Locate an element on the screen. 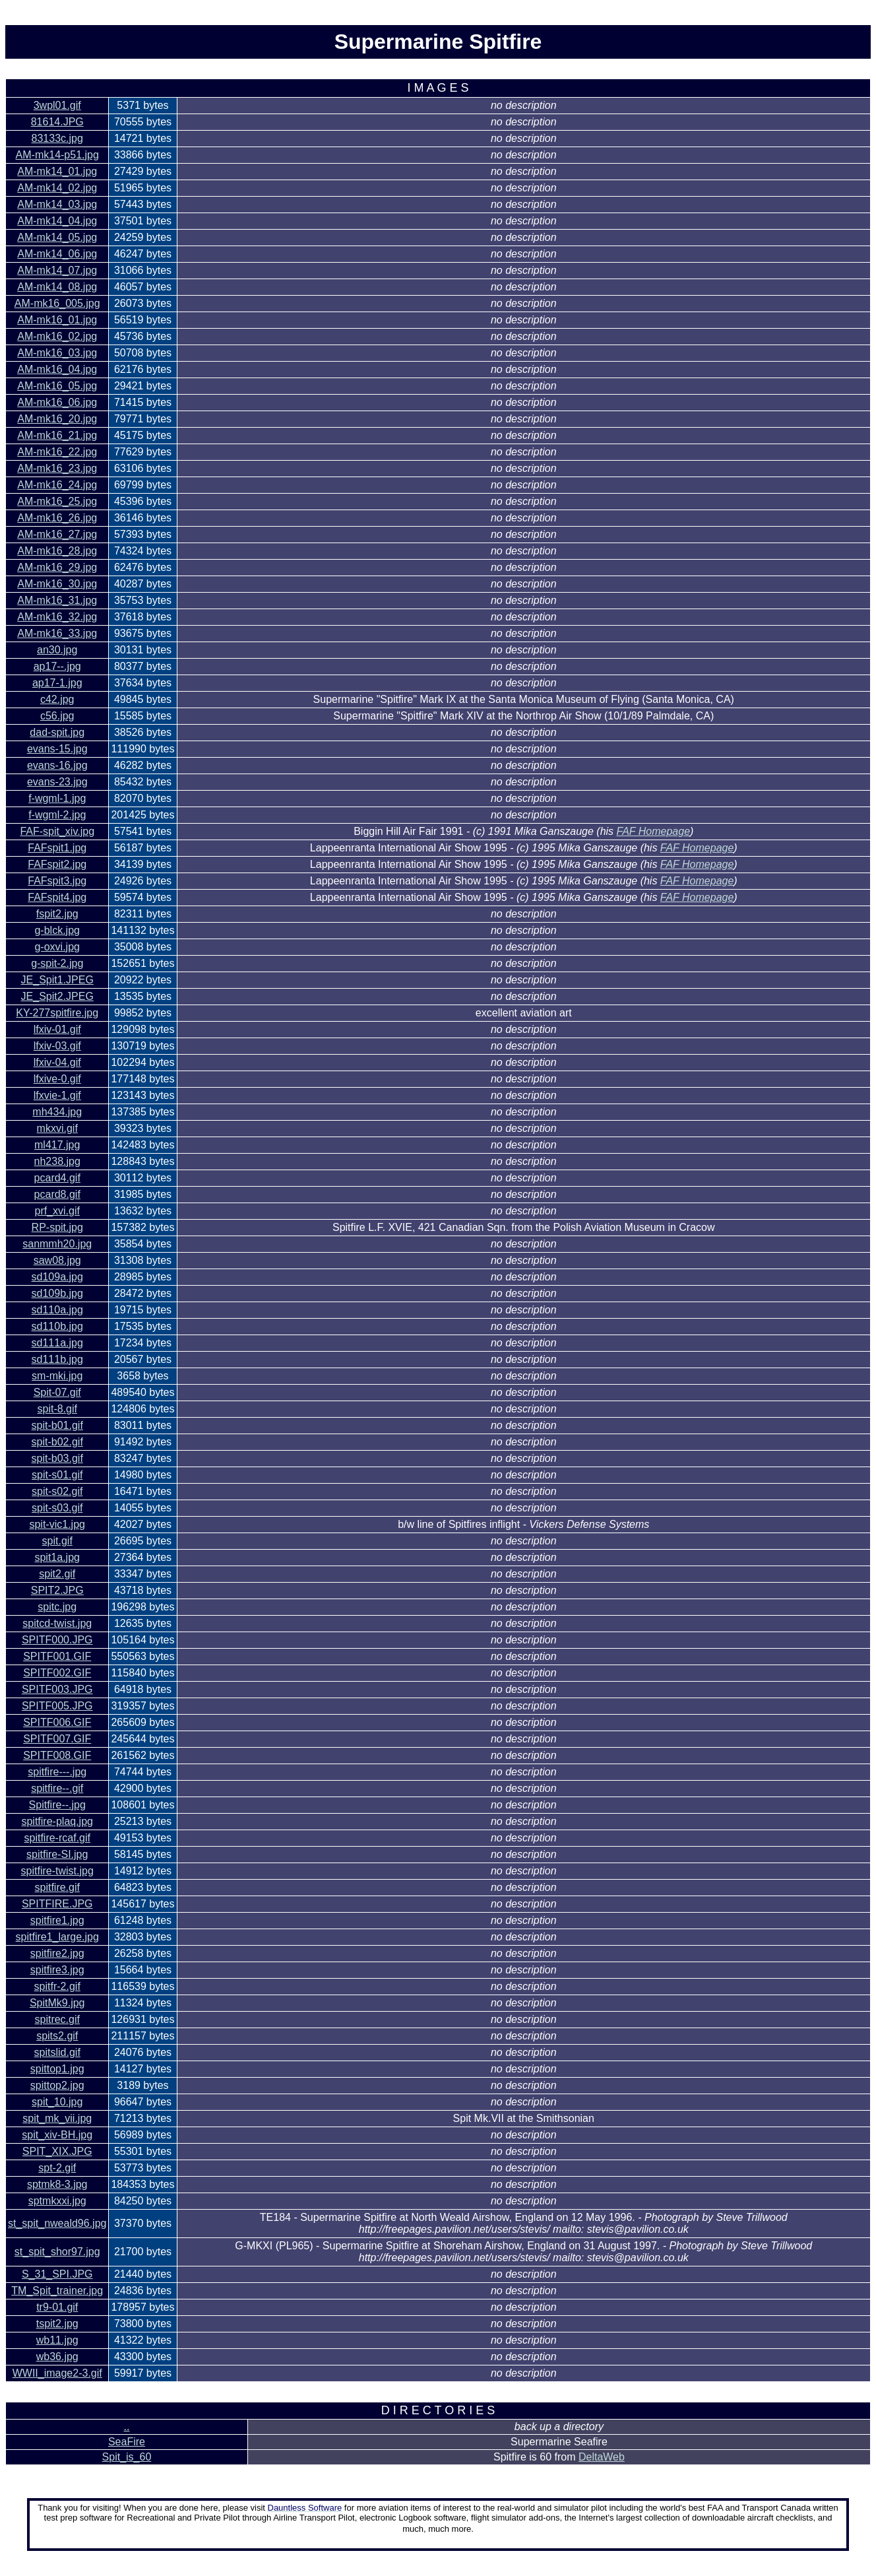 This screenshot has height=2576, width=876. SPITFIRE.JPG is located at coordinates (57, 1903).